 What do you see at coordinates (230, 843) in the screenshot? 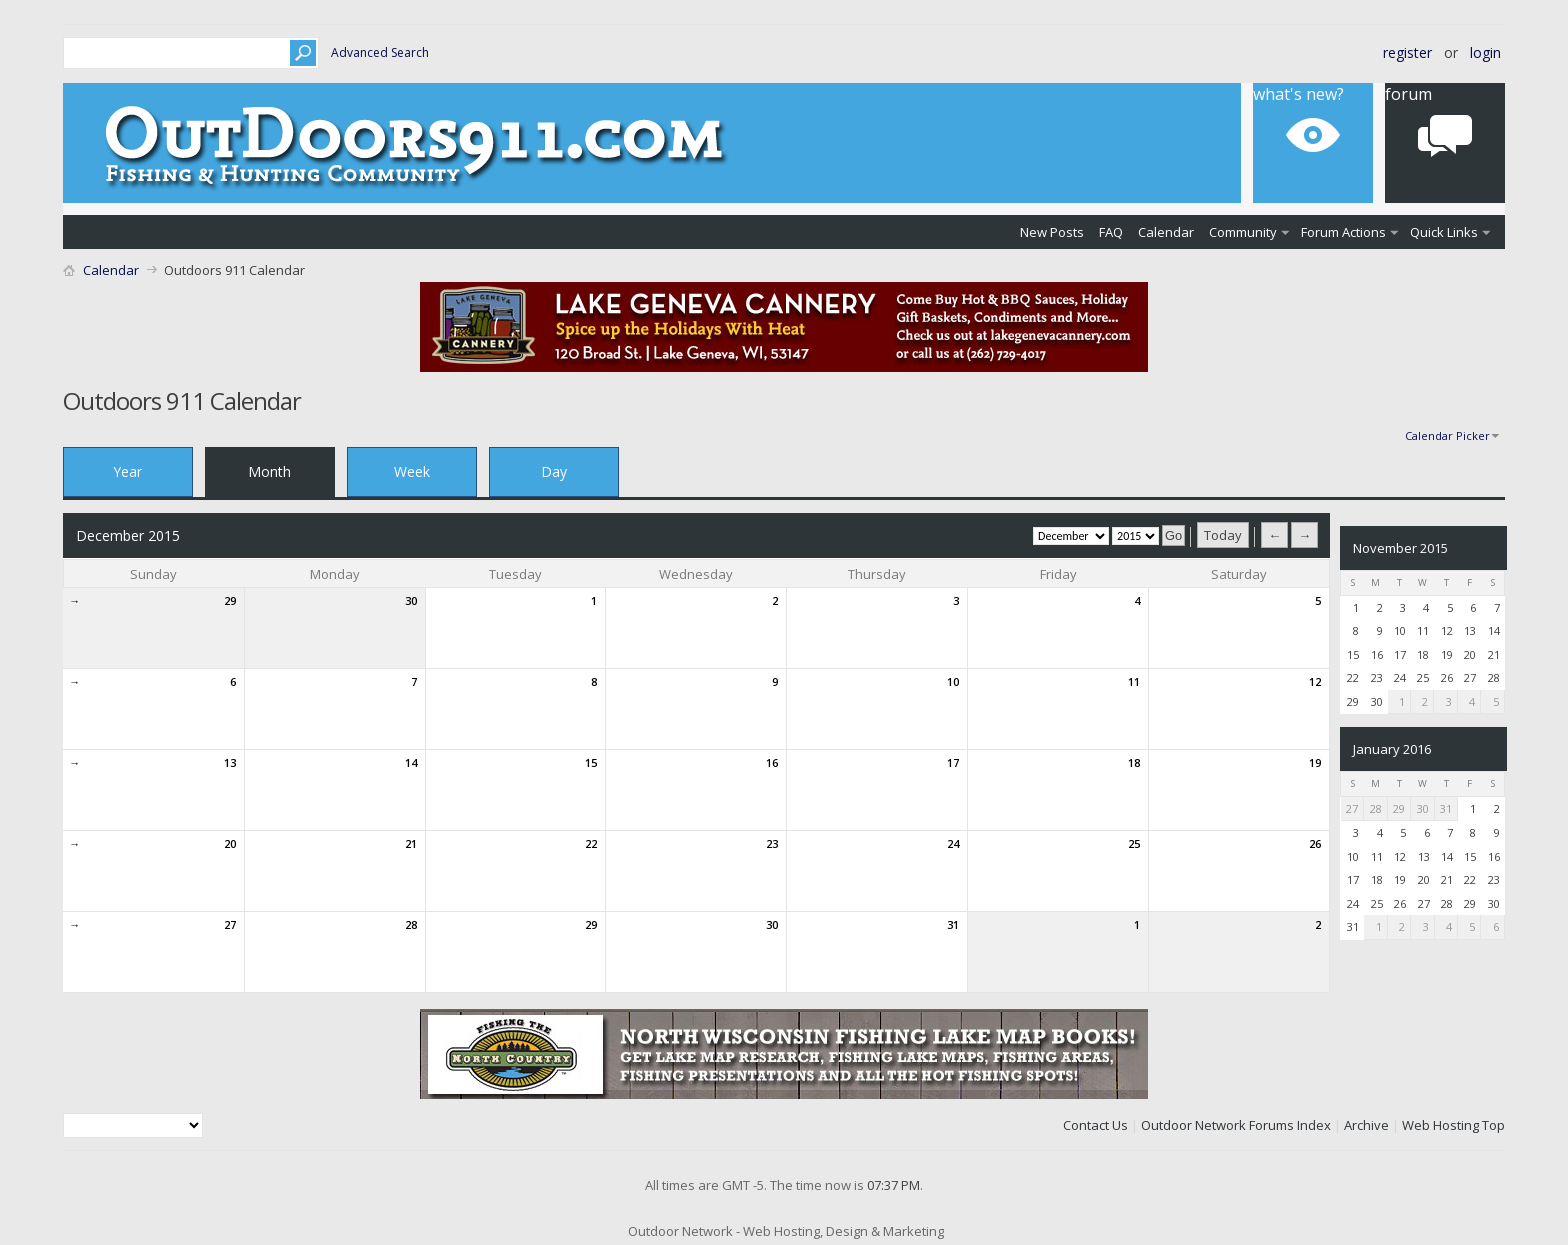
I see `20` at bounding box center [230, 843].